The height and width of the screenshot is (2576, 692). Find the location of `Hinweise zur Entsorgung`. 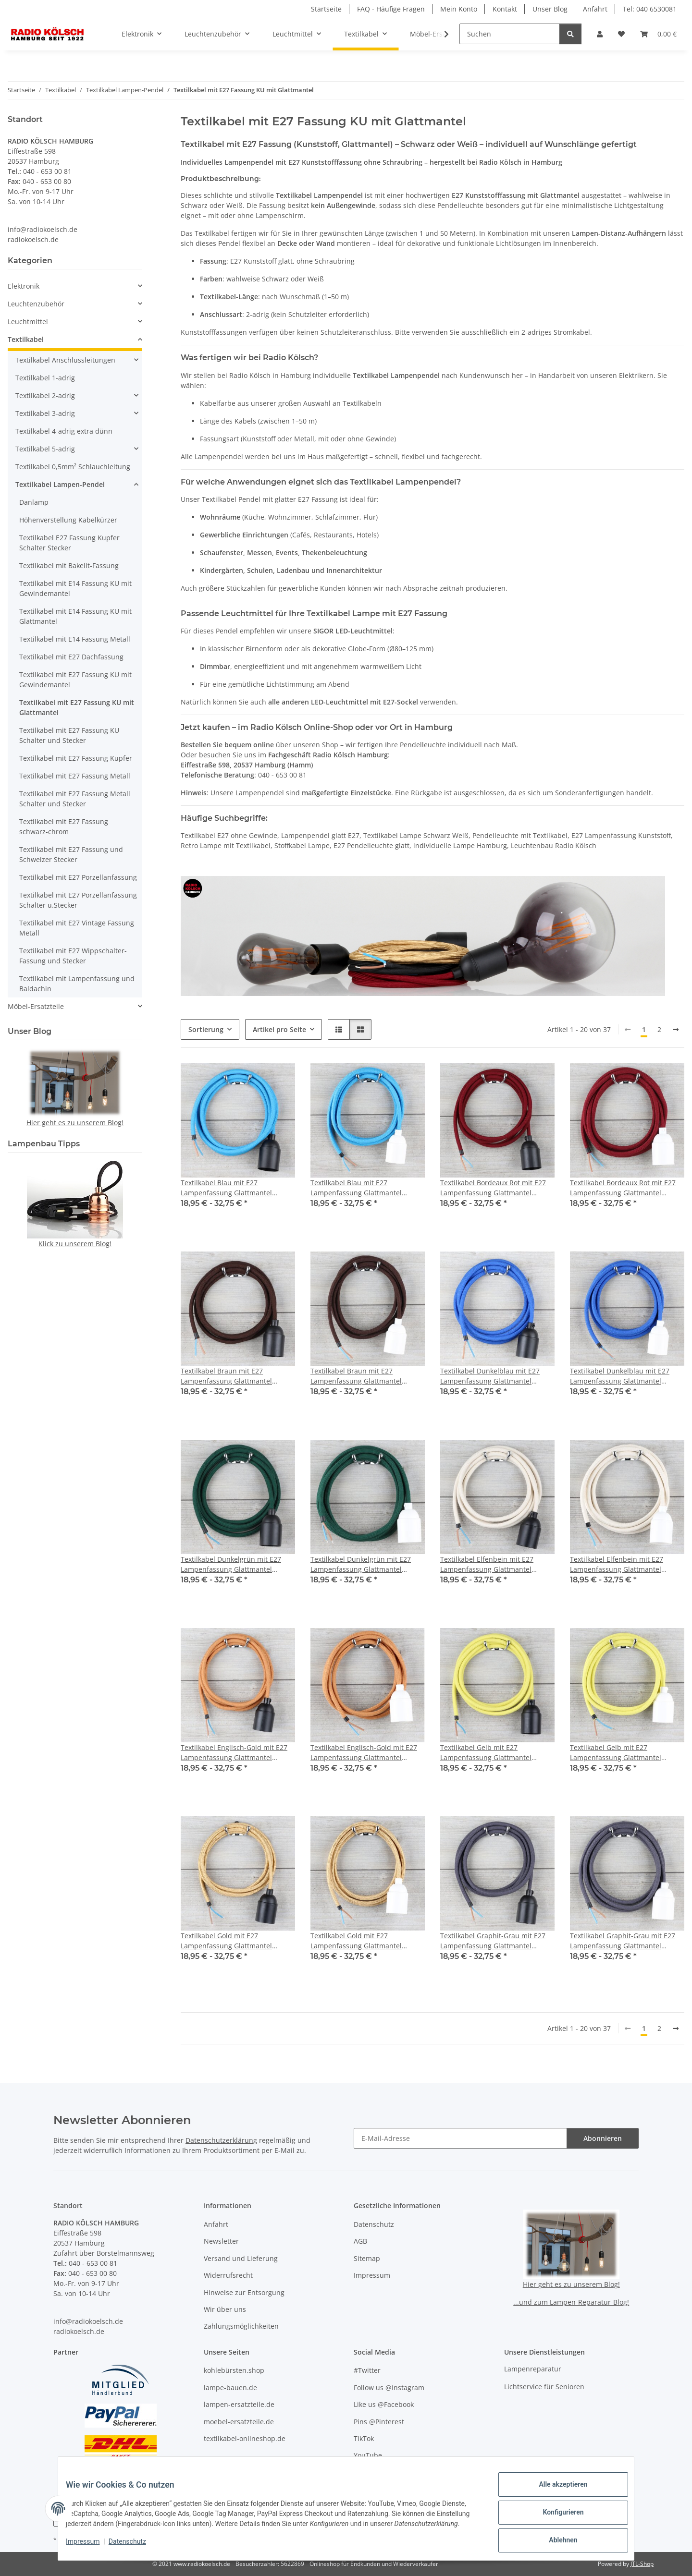

Hinweise zur Entsorgung is located at coordinates (244, 2292).